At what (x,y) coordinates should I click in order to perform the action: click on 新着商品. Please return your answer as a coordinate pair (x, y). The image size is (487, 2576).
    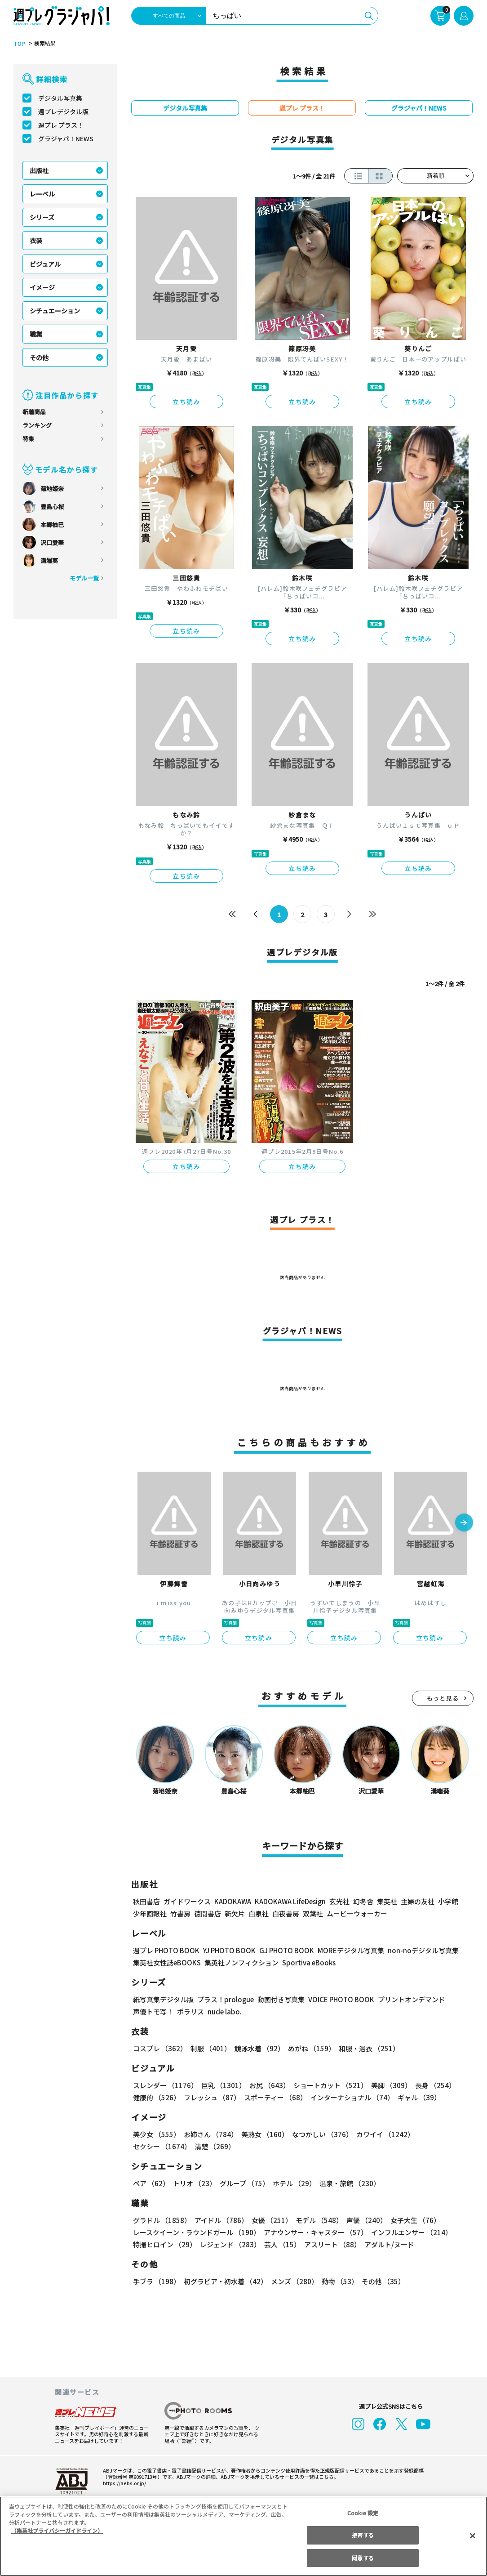
    Looking at the image, I should click on (34, 411).